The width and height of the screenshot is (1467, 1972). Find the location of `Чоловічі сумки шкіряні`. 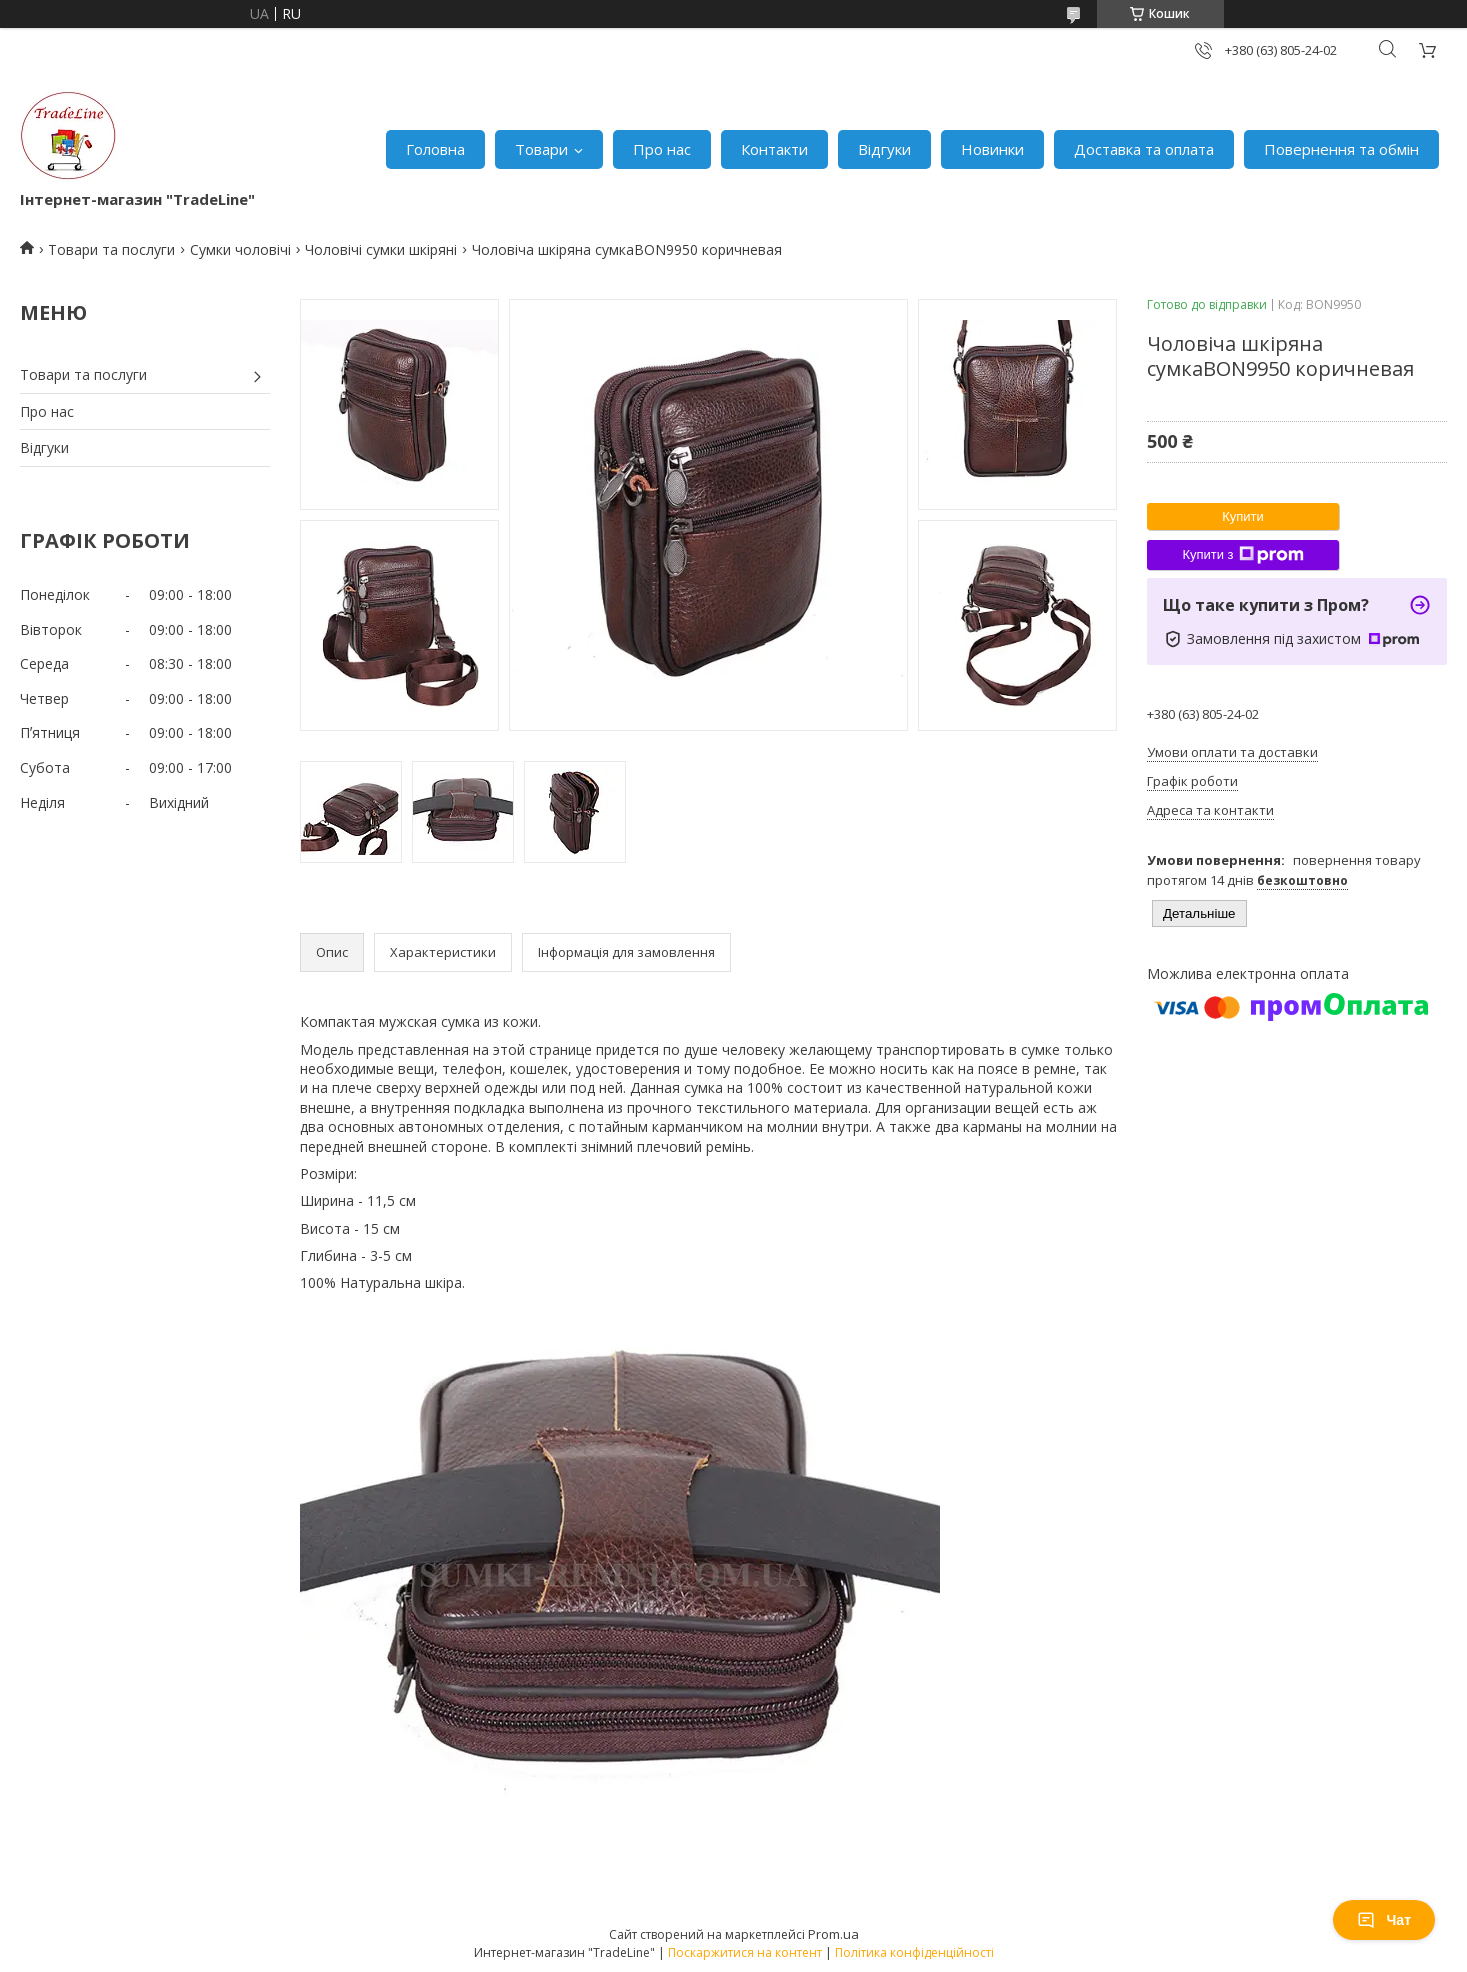

Чоловічі сумки шкіряні is located at coordinates (381, 249).